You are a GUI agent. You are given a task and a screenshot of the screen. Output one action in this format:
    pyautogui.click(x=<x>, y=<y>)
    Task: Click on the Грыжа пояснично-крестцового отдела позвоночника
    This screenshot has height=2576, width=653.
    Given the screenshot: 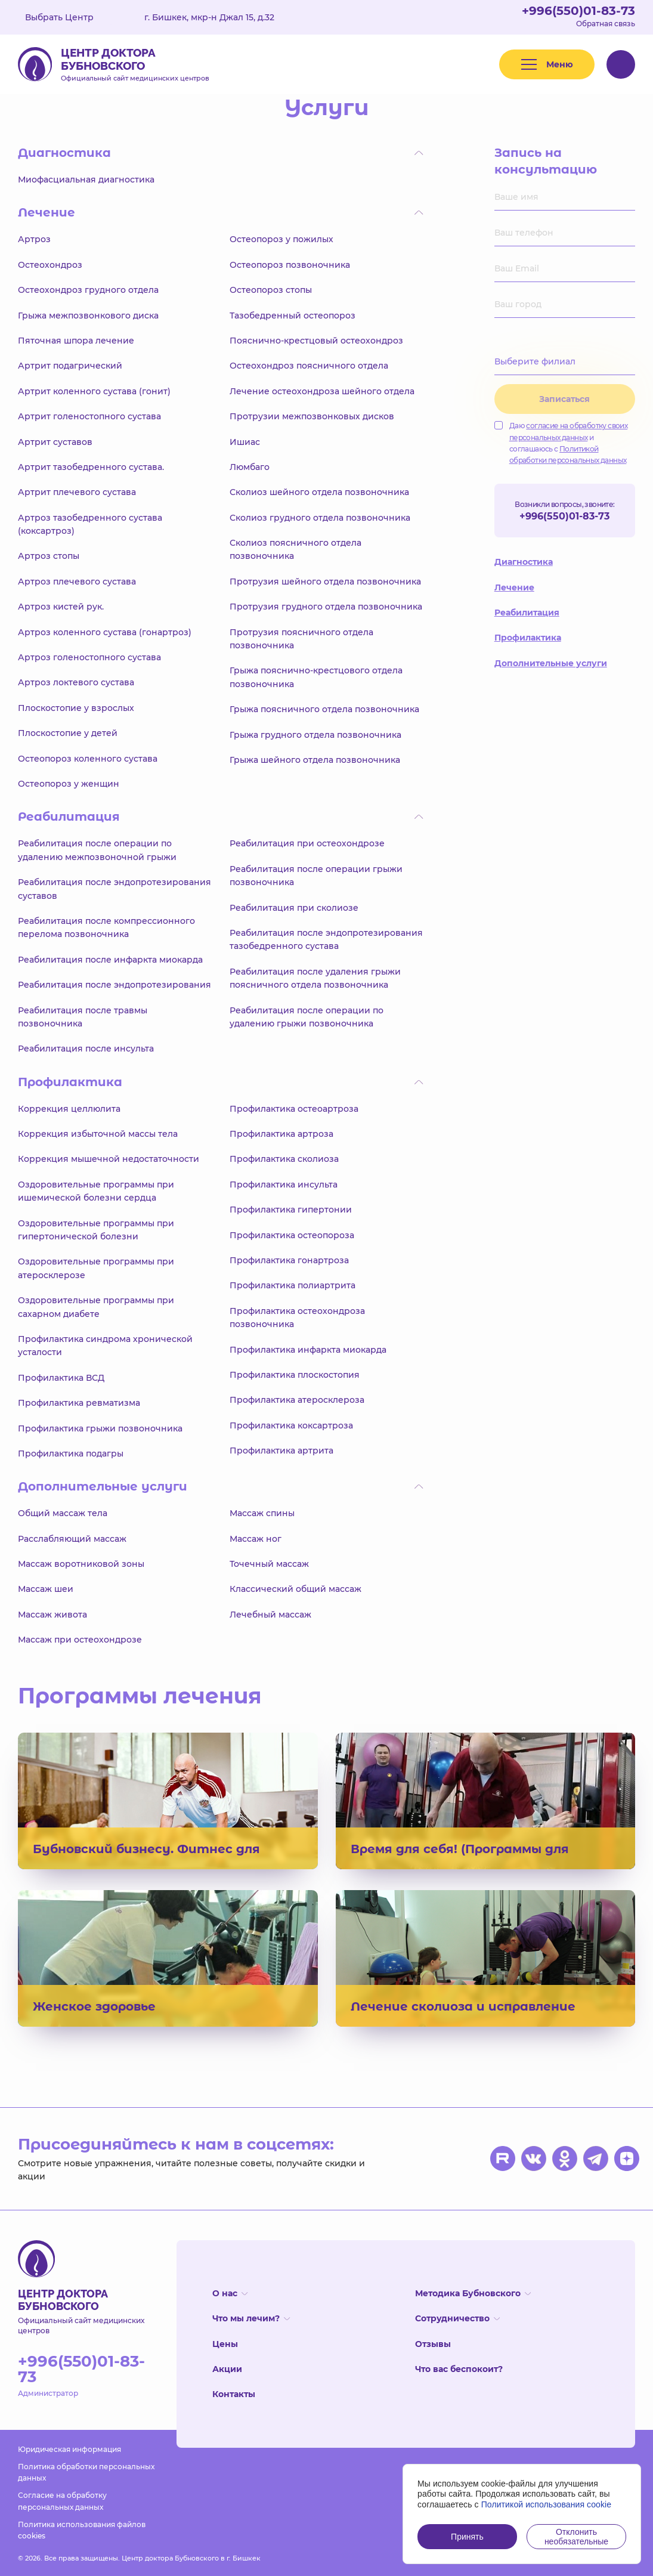 What is the action you would take?
    pyautogui.click(x=316, y=677)
    